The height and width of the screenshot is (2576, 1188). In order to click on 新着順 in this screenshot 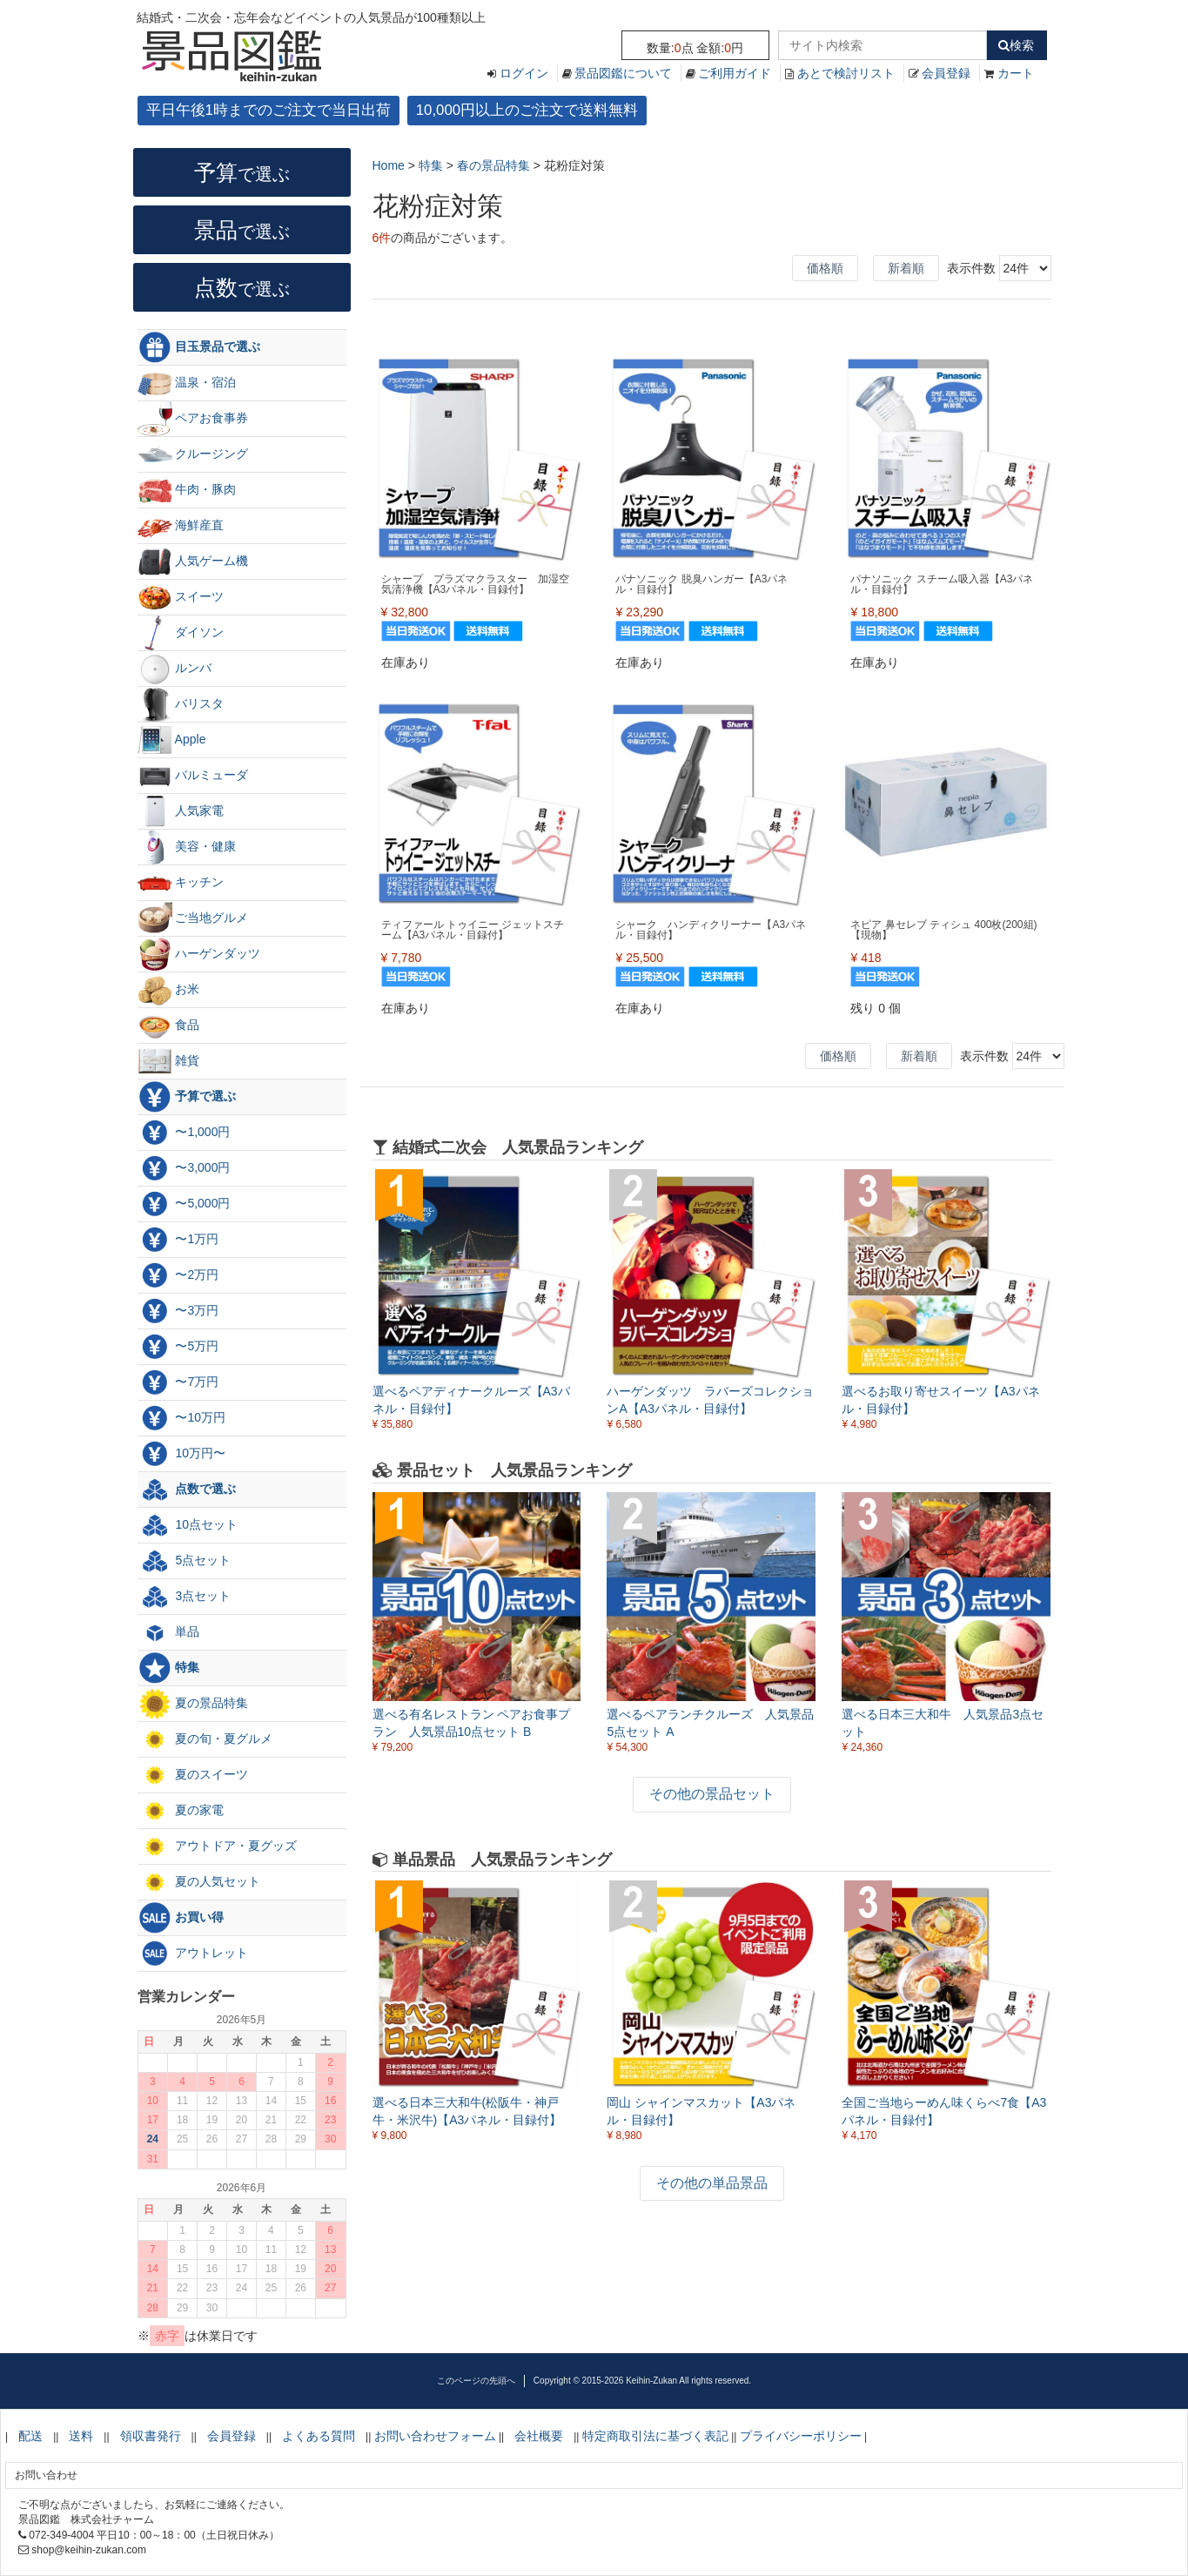, I will do `click(906, 268)`.